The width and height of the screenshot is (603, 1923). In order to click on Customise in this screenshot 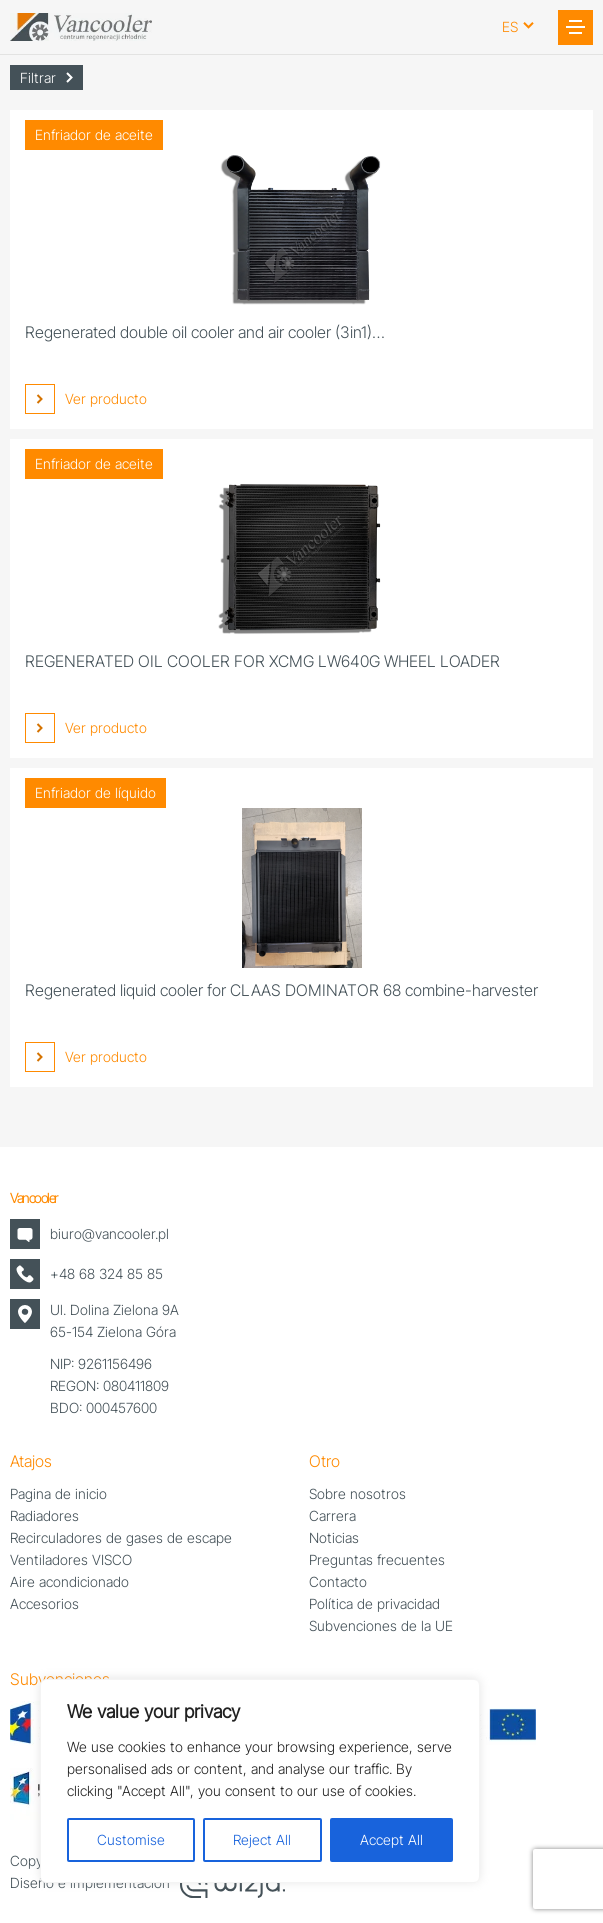, I will do `click(131, 1839)`.